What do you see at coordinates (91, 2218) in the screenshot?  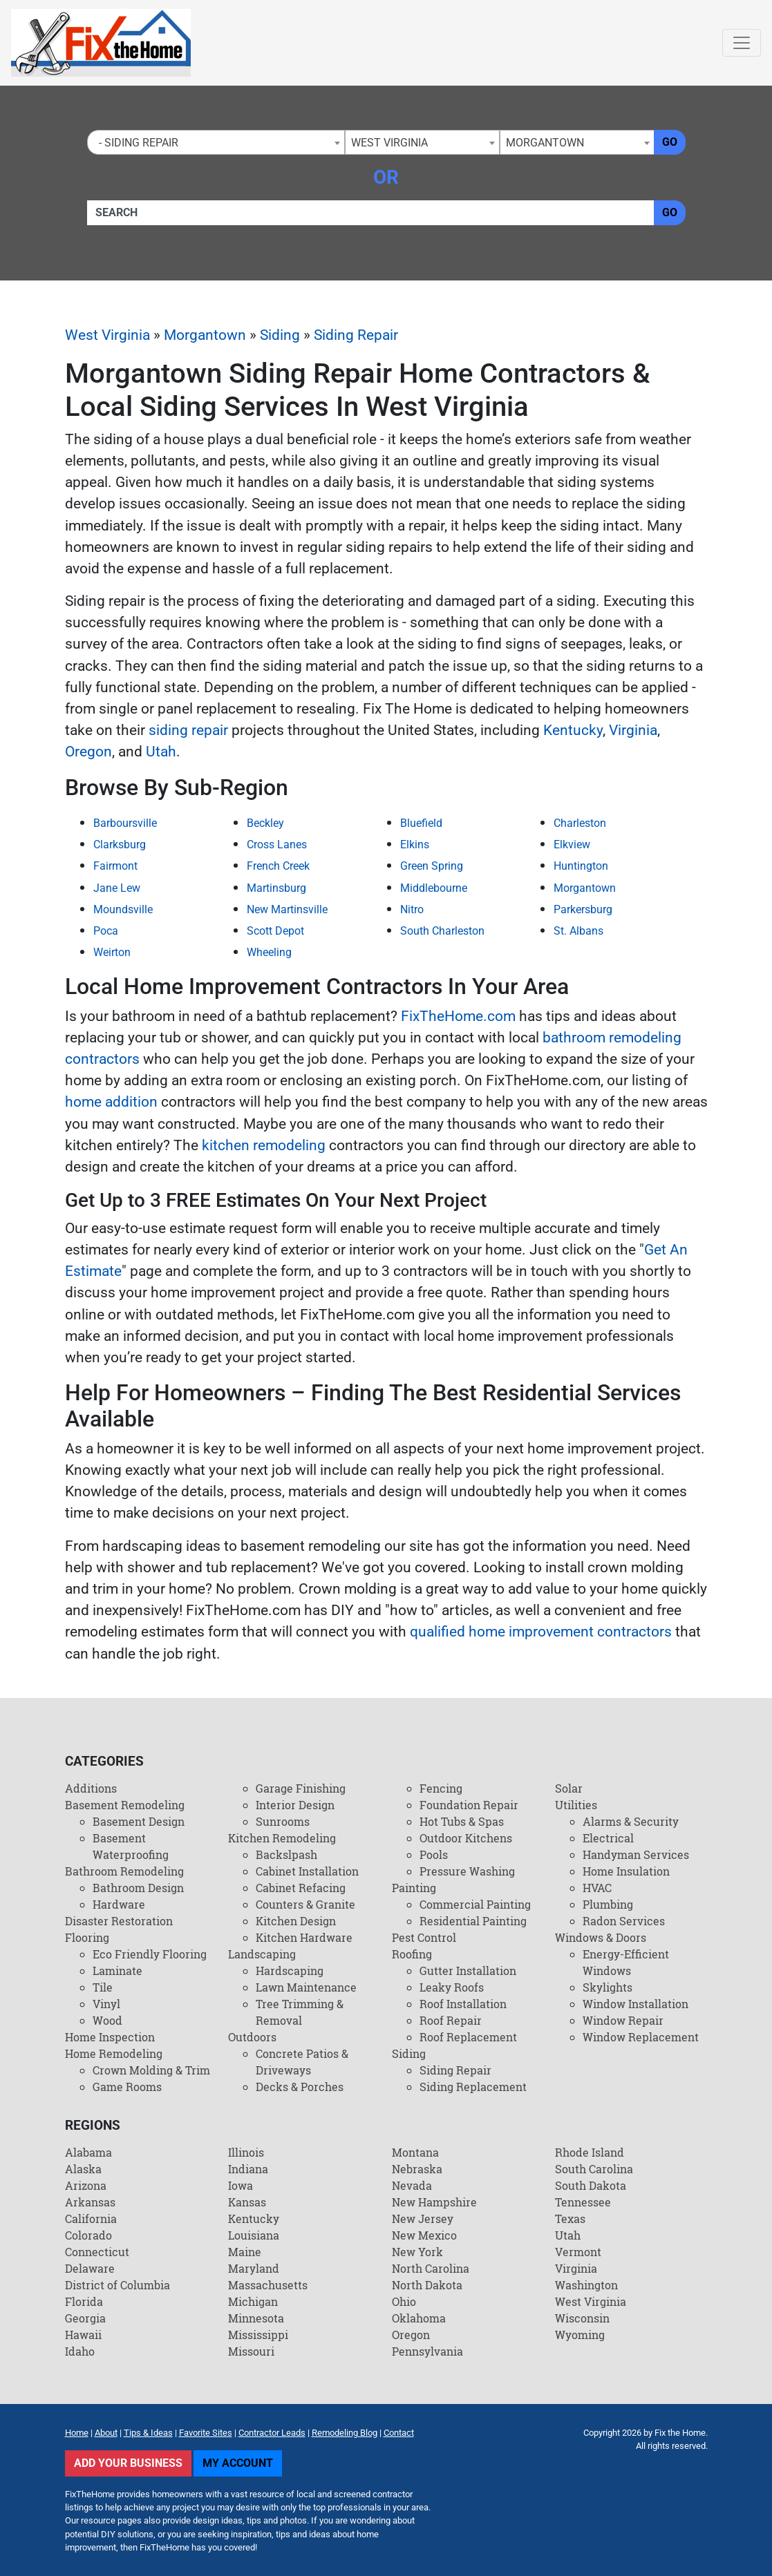 I see `California` at bounding box center [91, 2218].